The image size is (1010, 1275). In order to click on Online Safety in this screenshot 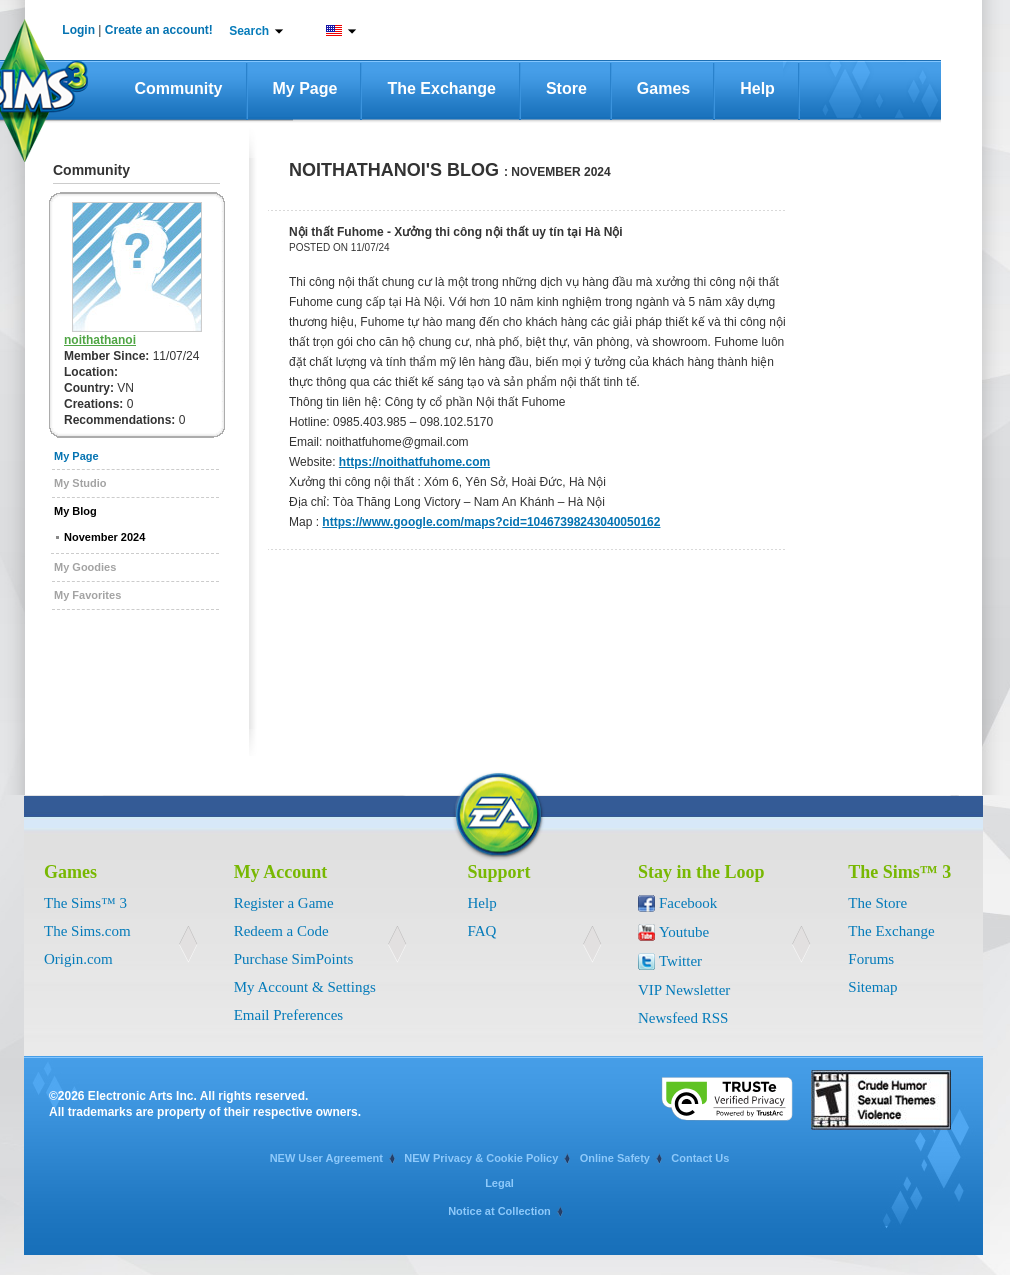, I will do `click(615, 1158)`.